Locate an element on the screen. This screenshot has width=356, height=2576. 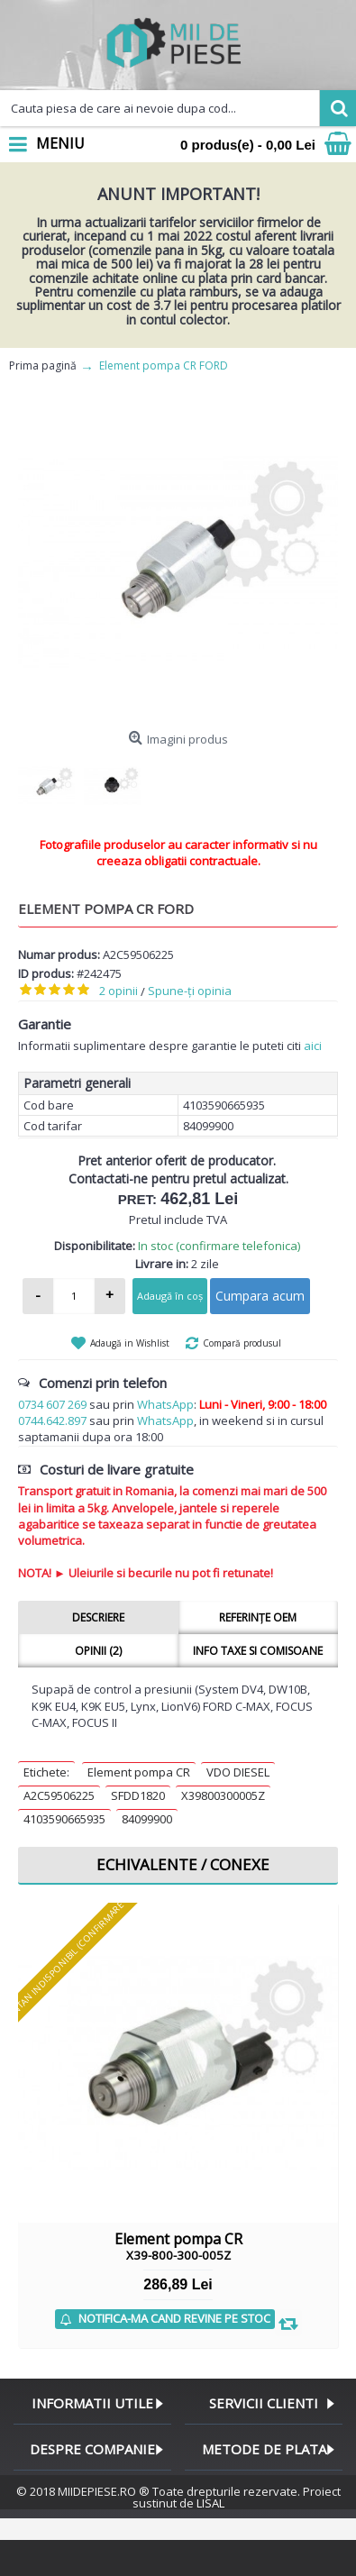
X39800300005Z is located at coordinates (223, 1795).